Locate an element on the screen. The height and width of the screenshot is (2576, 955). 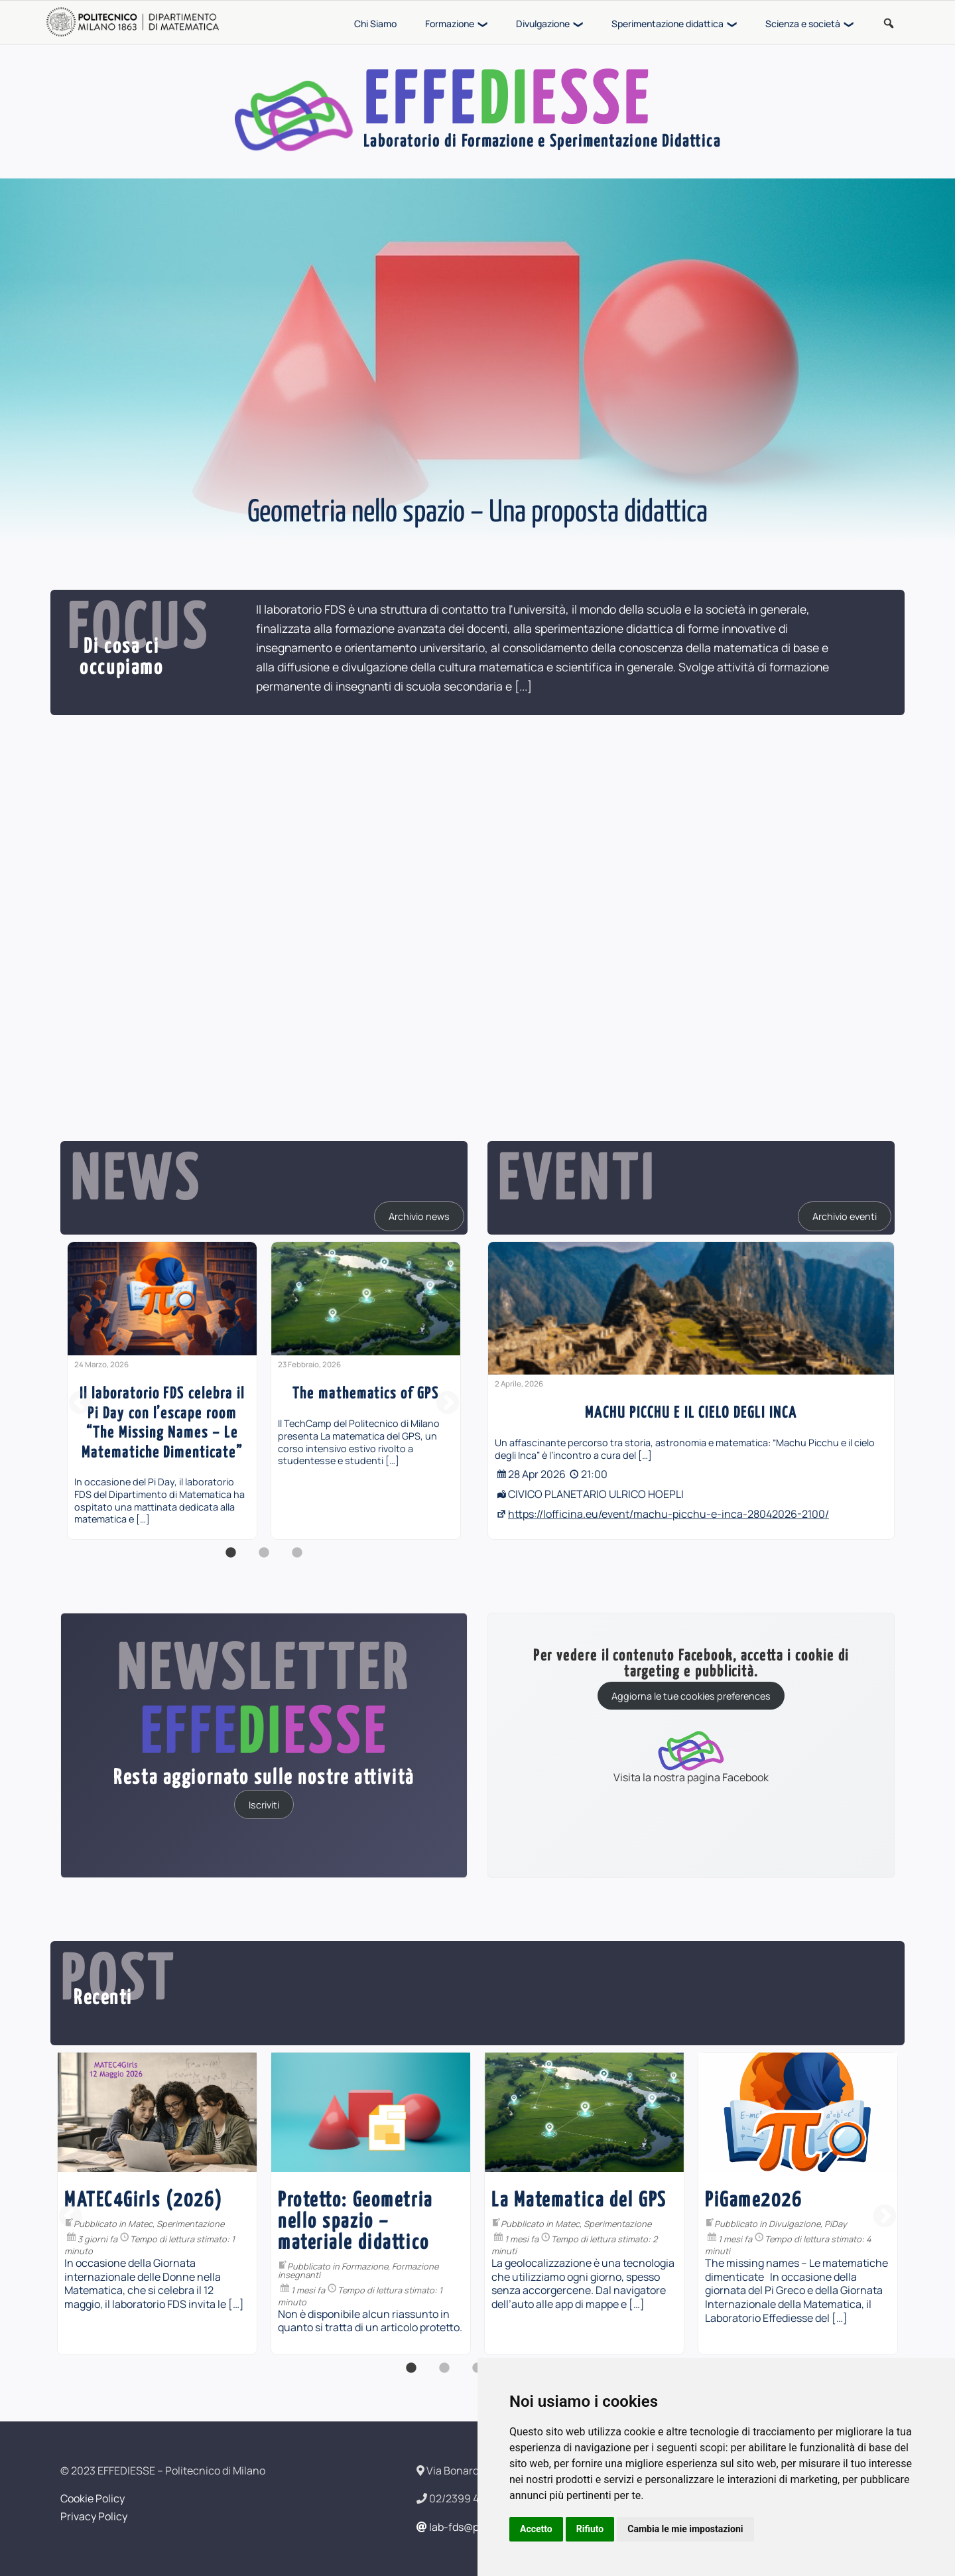
https://lofficina.eu/event/machu-picchu-e-inca-28042026-2100/ is located at coordinates (668, 1514).